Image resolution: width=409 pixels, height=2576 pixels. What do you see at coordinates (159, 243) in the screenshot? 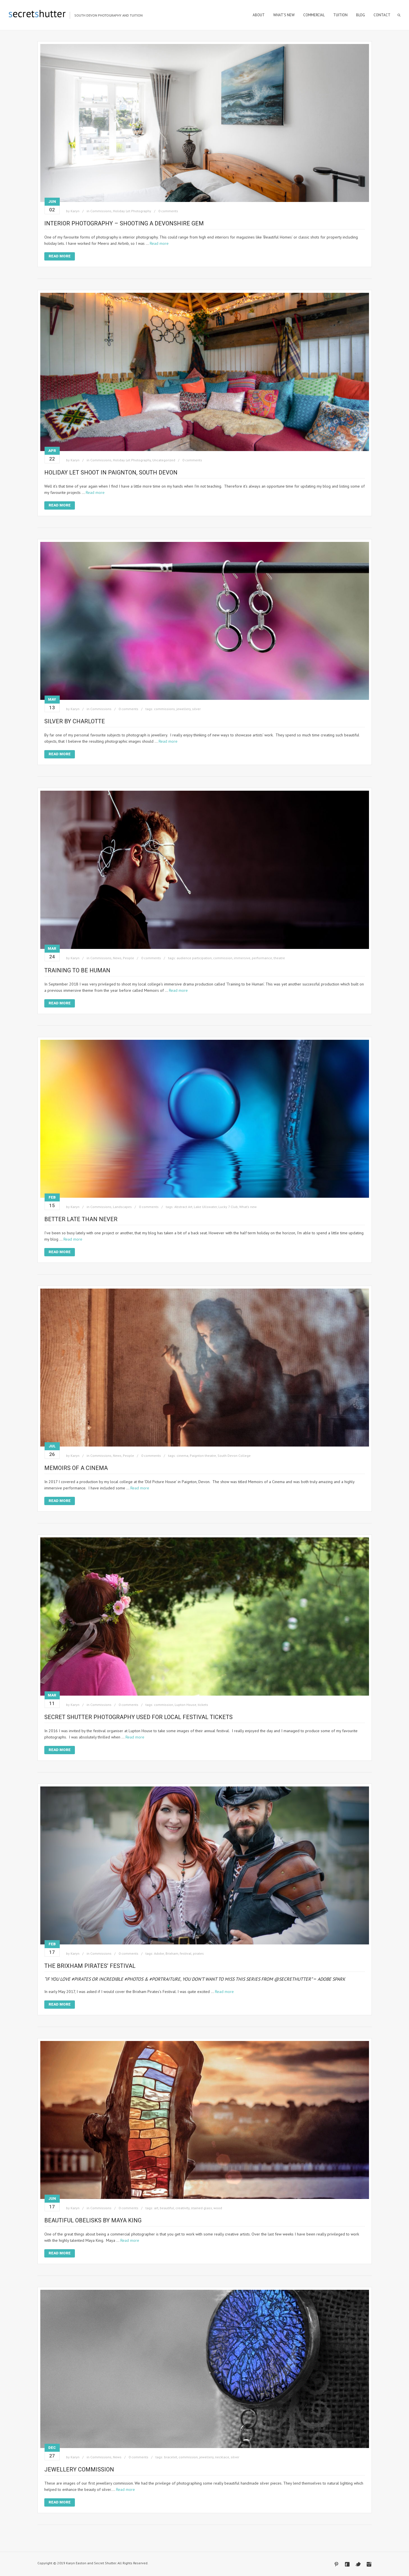
I see `Read more` at bounding box center [159, 243].